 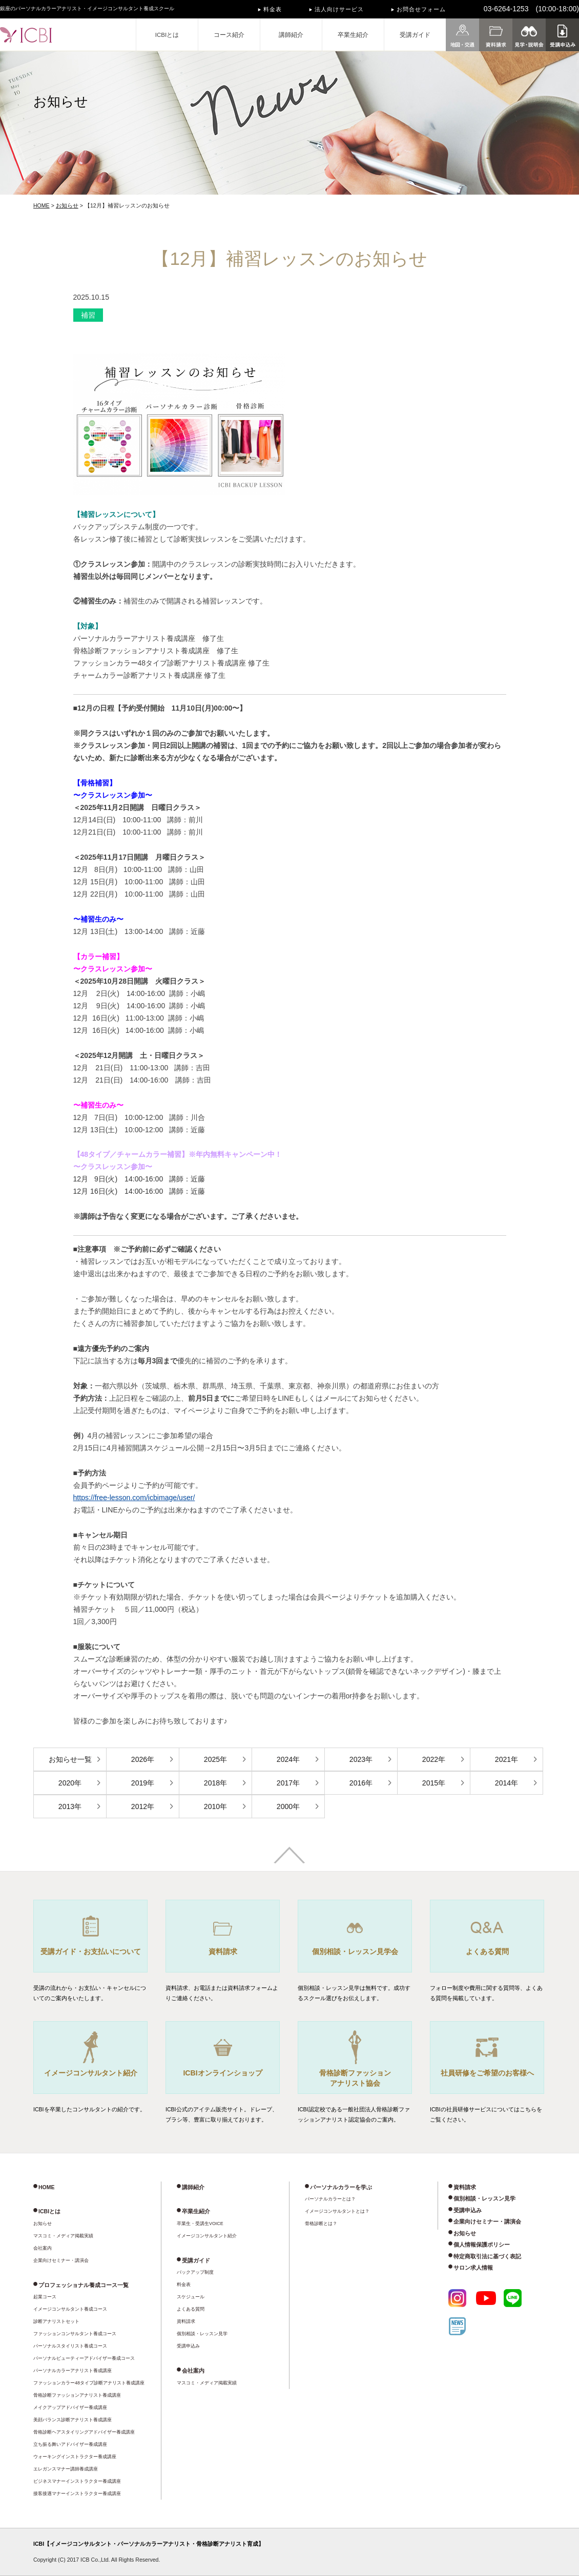 I want to click on ビジネスマナーインストラクター養成講座, so click(x=77, y=2481).